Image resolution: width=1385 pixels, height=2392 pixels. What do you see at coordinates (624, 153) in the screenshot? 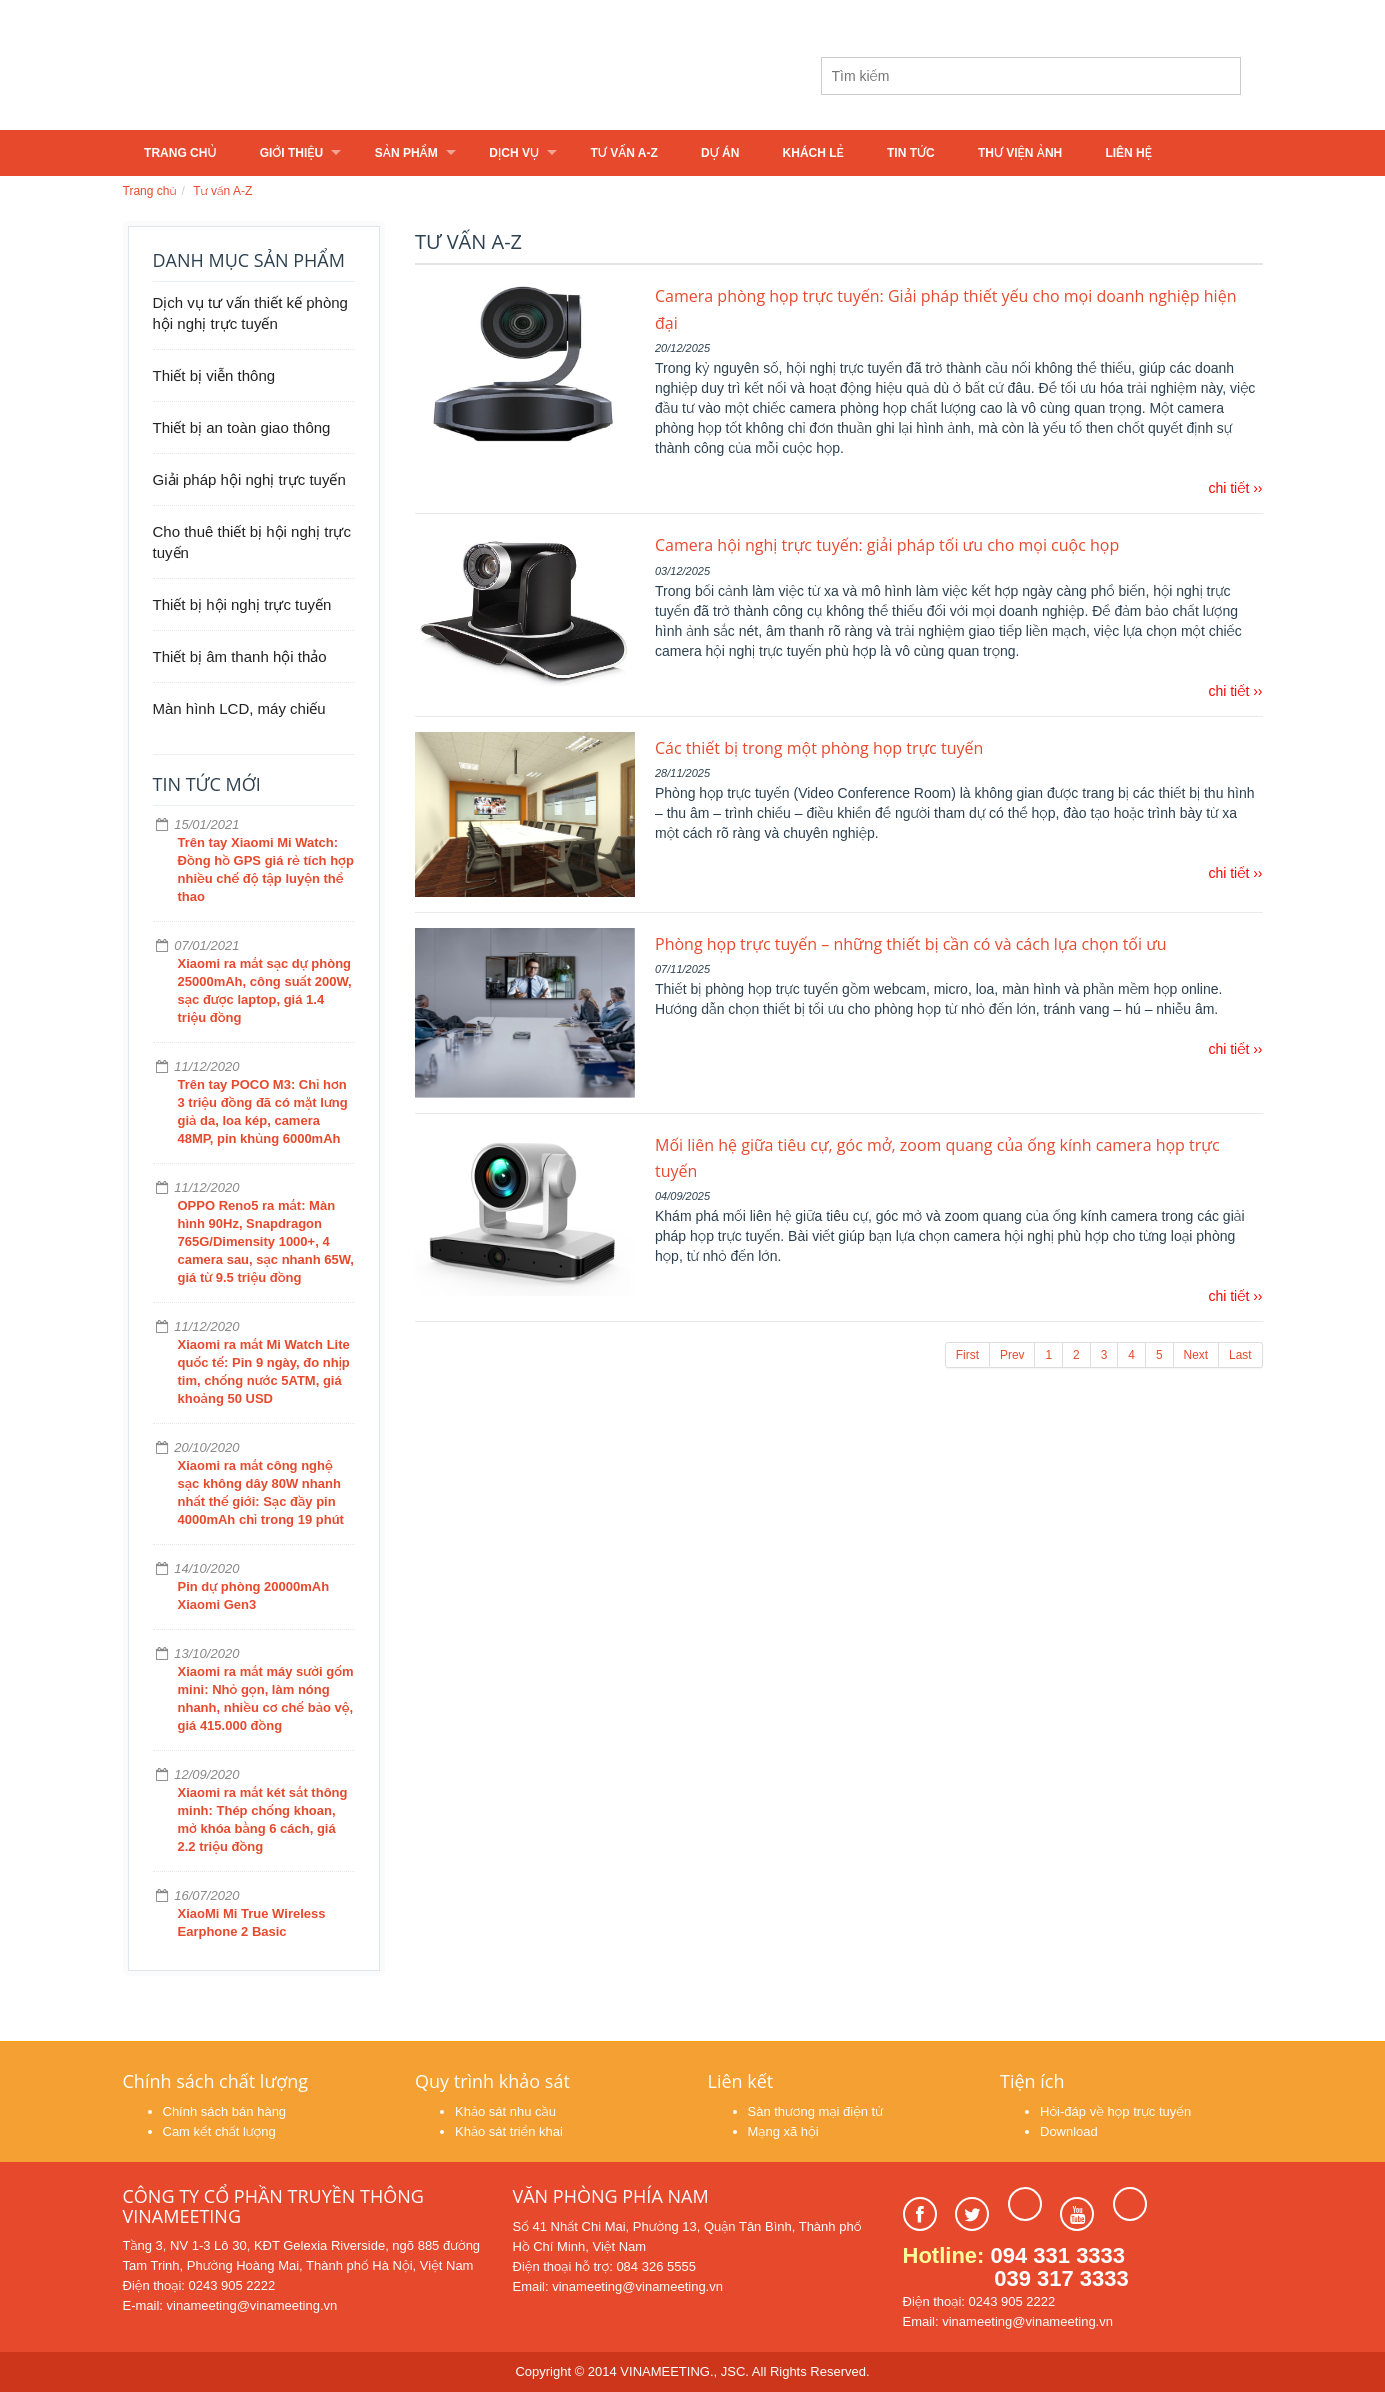
I see `Tư vấn A-Z` at bounding box center [624, 153].